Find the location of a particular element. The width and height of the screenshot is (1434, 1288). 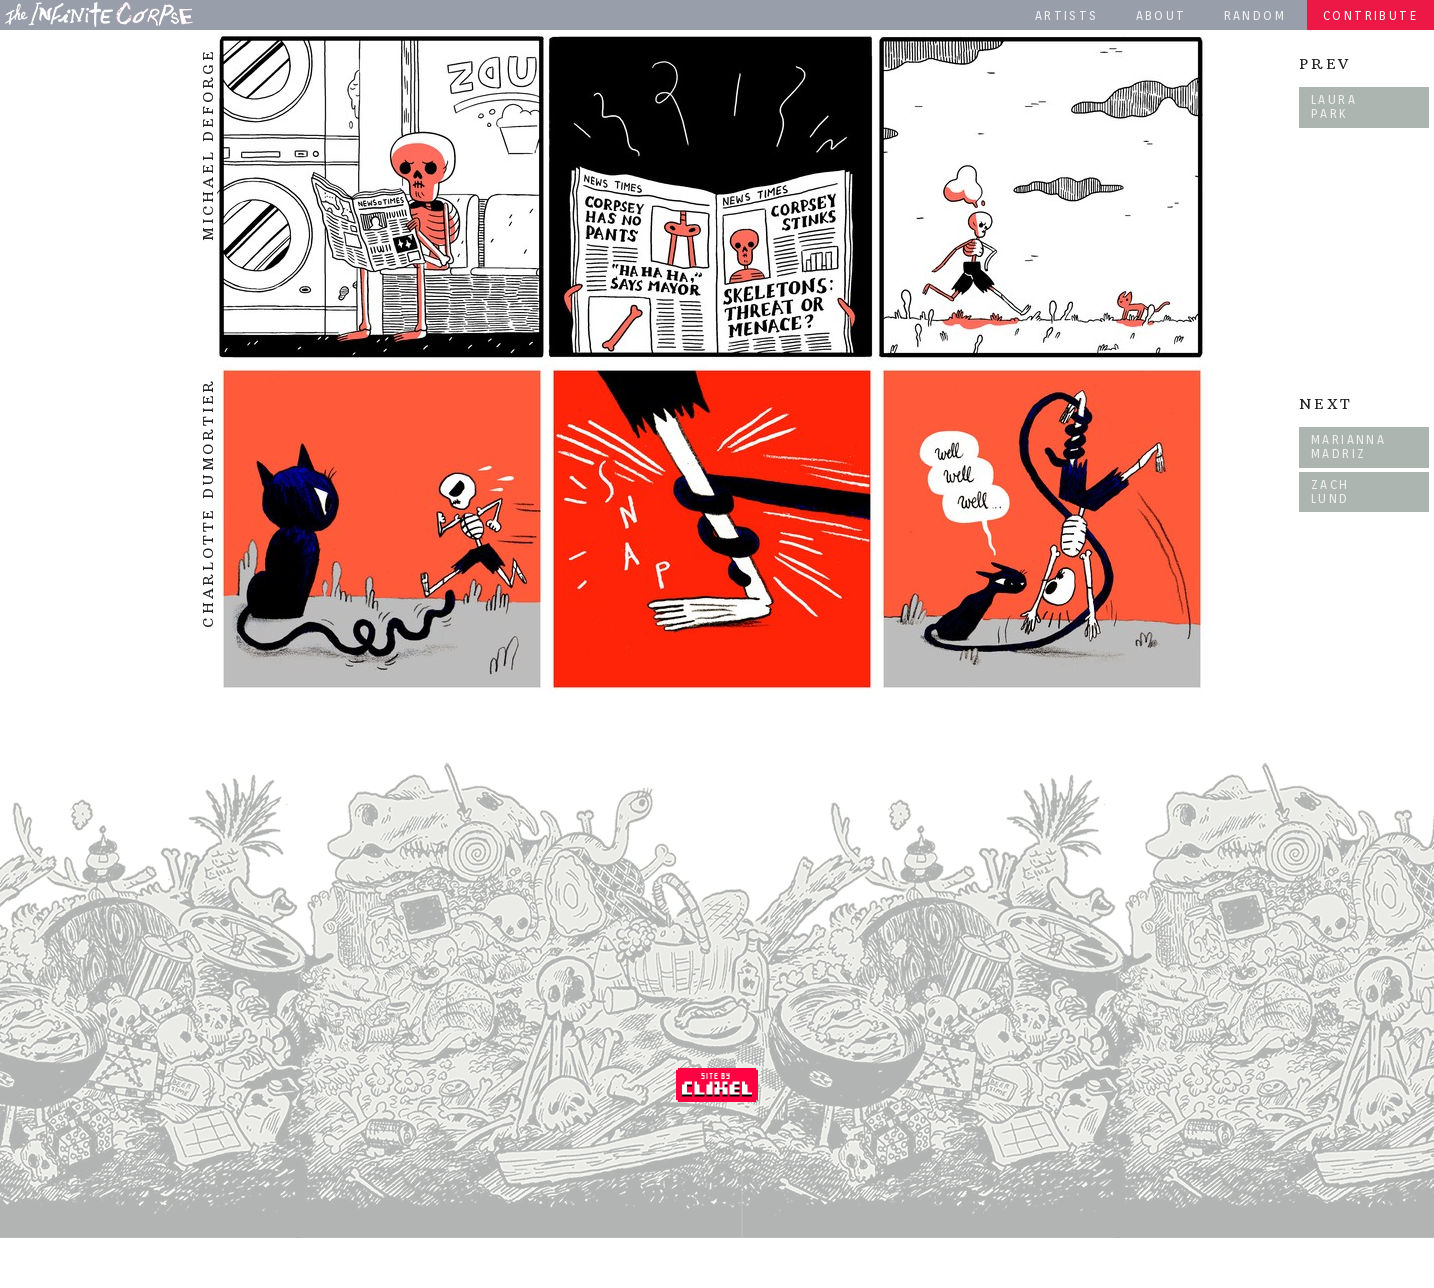

Marianna Madriz is located at coordinates (1348, 446).